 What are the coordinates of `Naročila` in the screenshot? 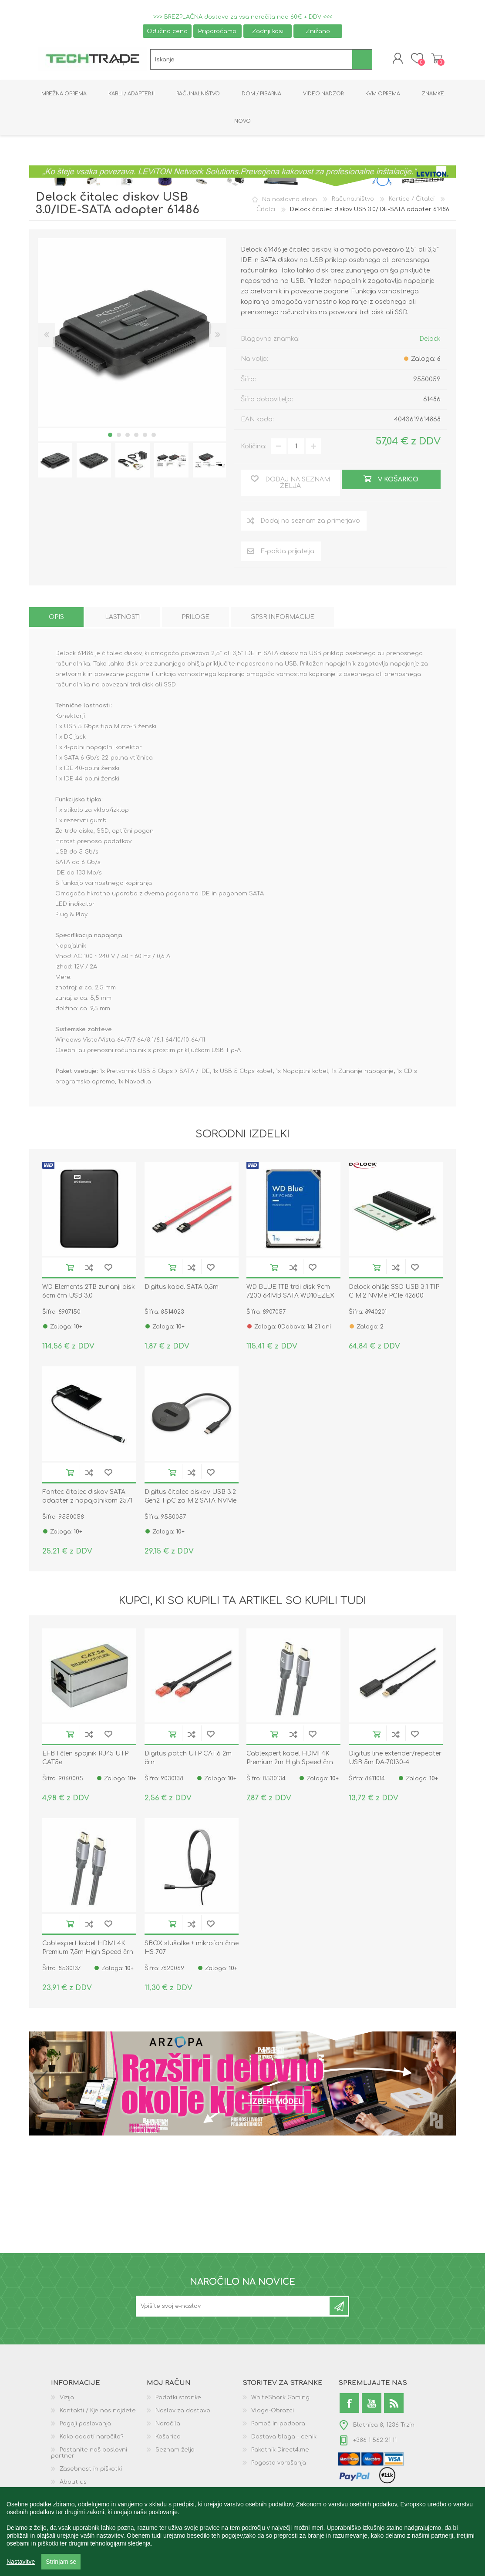 It's located at (167, 2425).